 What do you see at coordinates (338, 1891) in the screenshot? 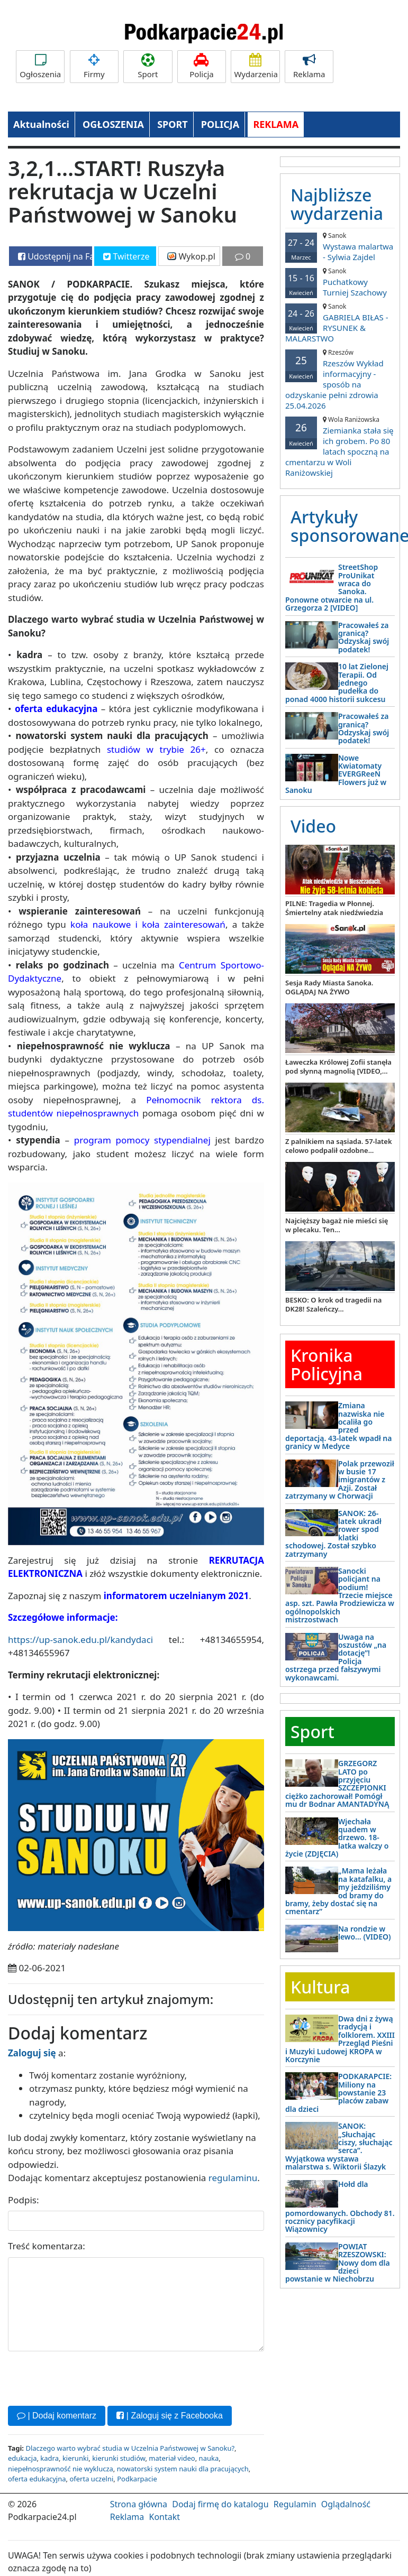
I see `„Mama leżała na katafalku, a my jeździliśmy od bramy do bramy, żeby dostać się na cmentarz”` at bounding box center [338, 1891].